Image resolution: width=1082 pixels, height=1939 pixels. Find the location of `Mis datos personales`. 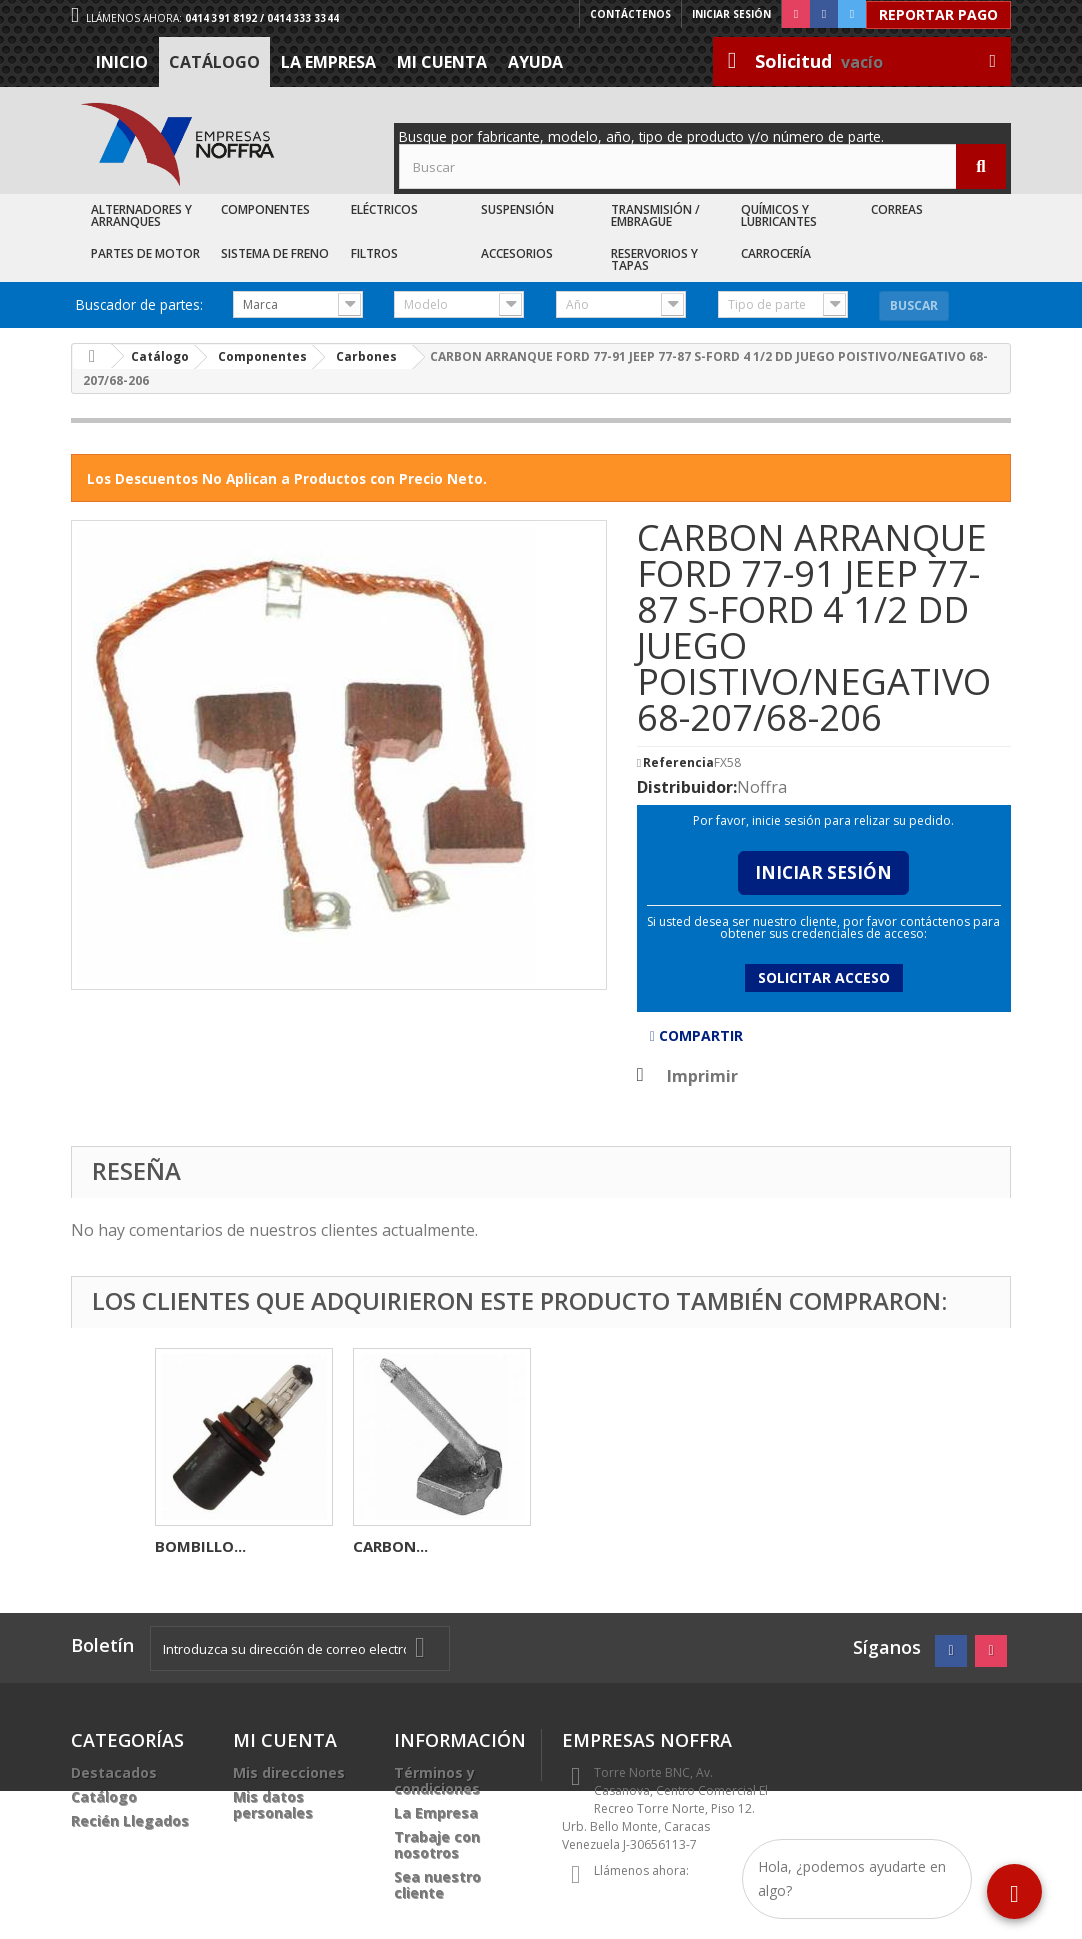

Mis datos personales is located at coordinates (273, 1804).